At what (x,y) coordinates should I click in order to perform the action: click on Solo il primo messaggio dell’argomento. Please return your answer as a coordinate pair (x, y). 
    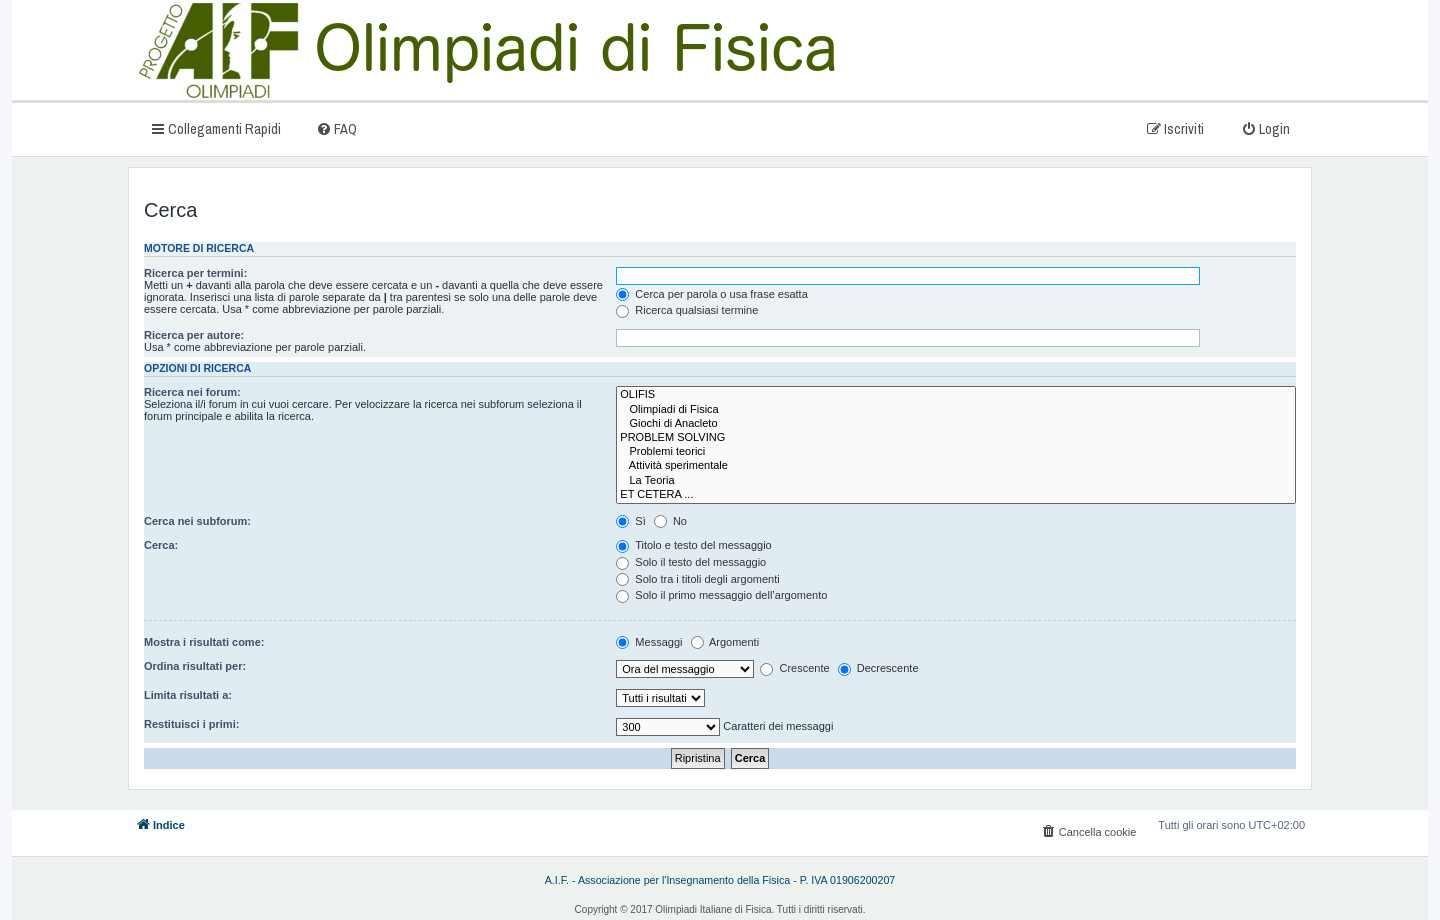
    Looking at the image, I should click on (721, 595).